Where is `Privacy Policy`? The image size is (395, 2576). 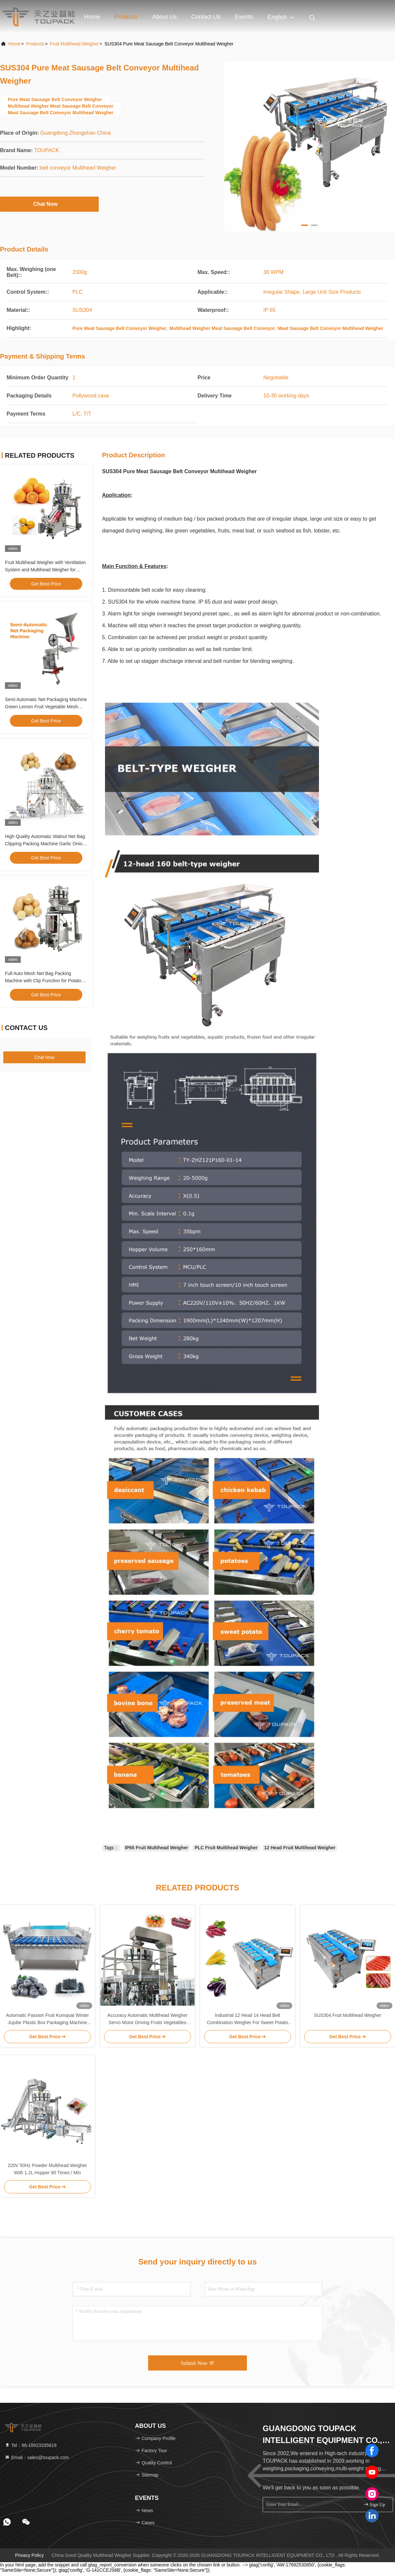 Privacy Policy is located at coordinates (29, 2555).